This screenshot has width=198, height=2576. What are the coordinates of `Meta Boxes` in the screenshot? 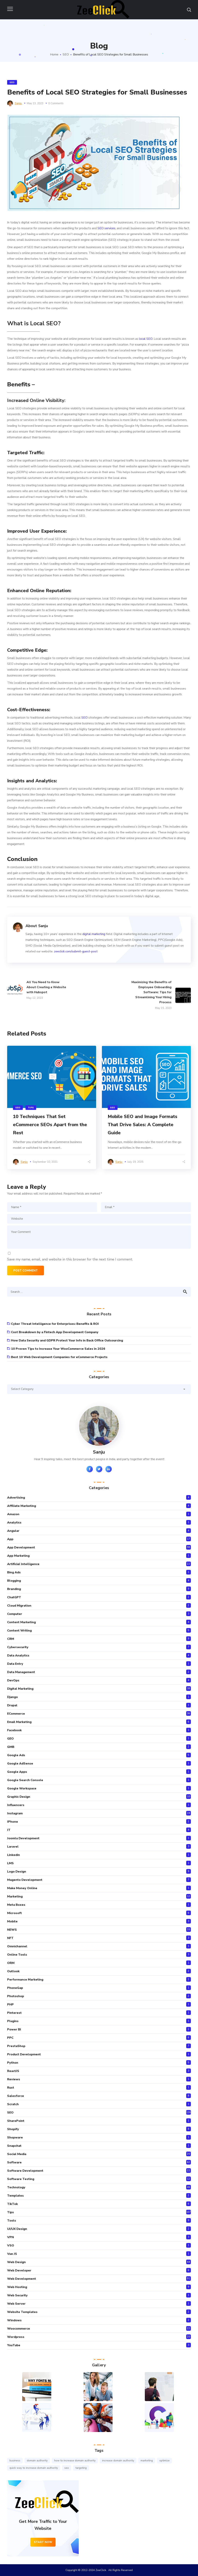 It's located at (16, 1905).